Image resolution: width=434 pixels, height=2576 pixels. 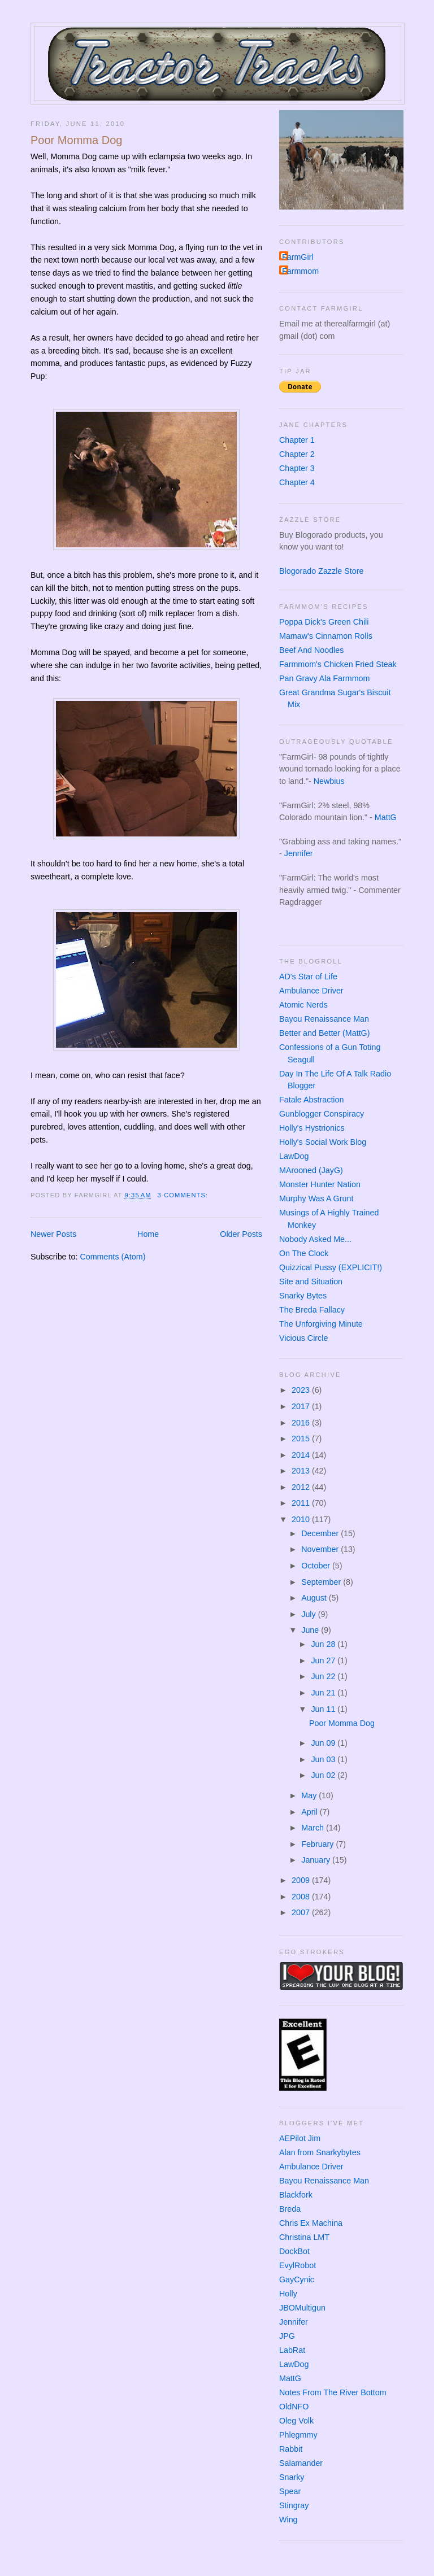 What do you see at coordinates (290, 2208) in the screenshot?
I see `Breda` at bounding box center [290, 2208].